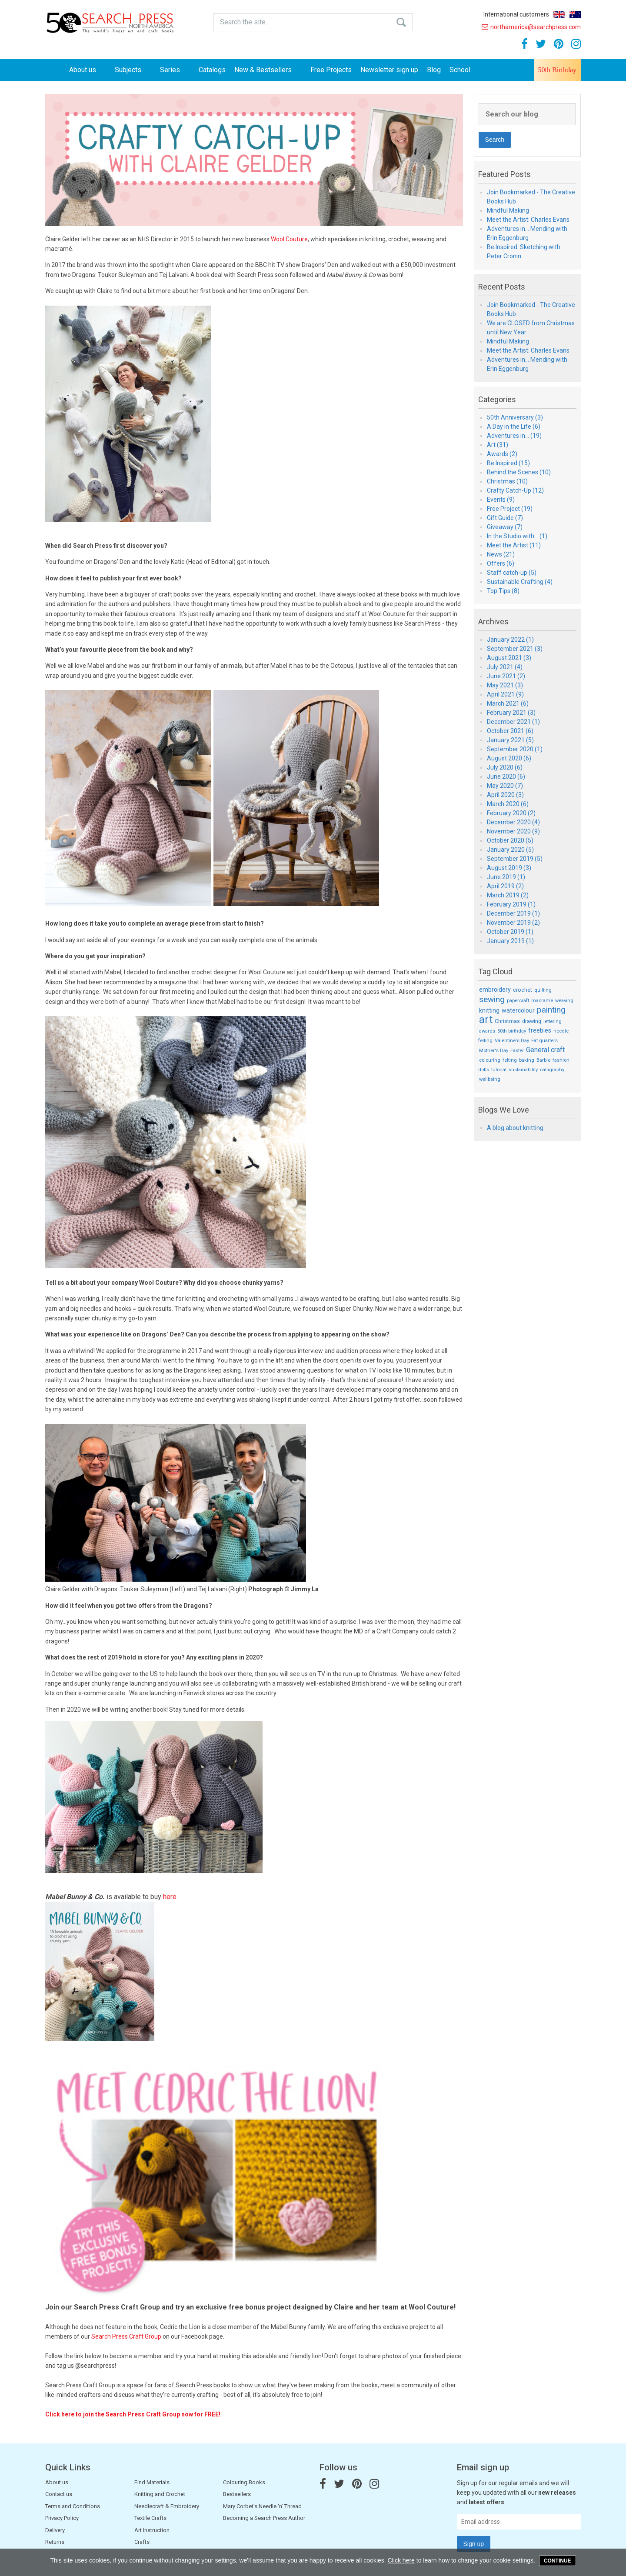  I want to click on Knitting and Crochet, so click(159, 2494).